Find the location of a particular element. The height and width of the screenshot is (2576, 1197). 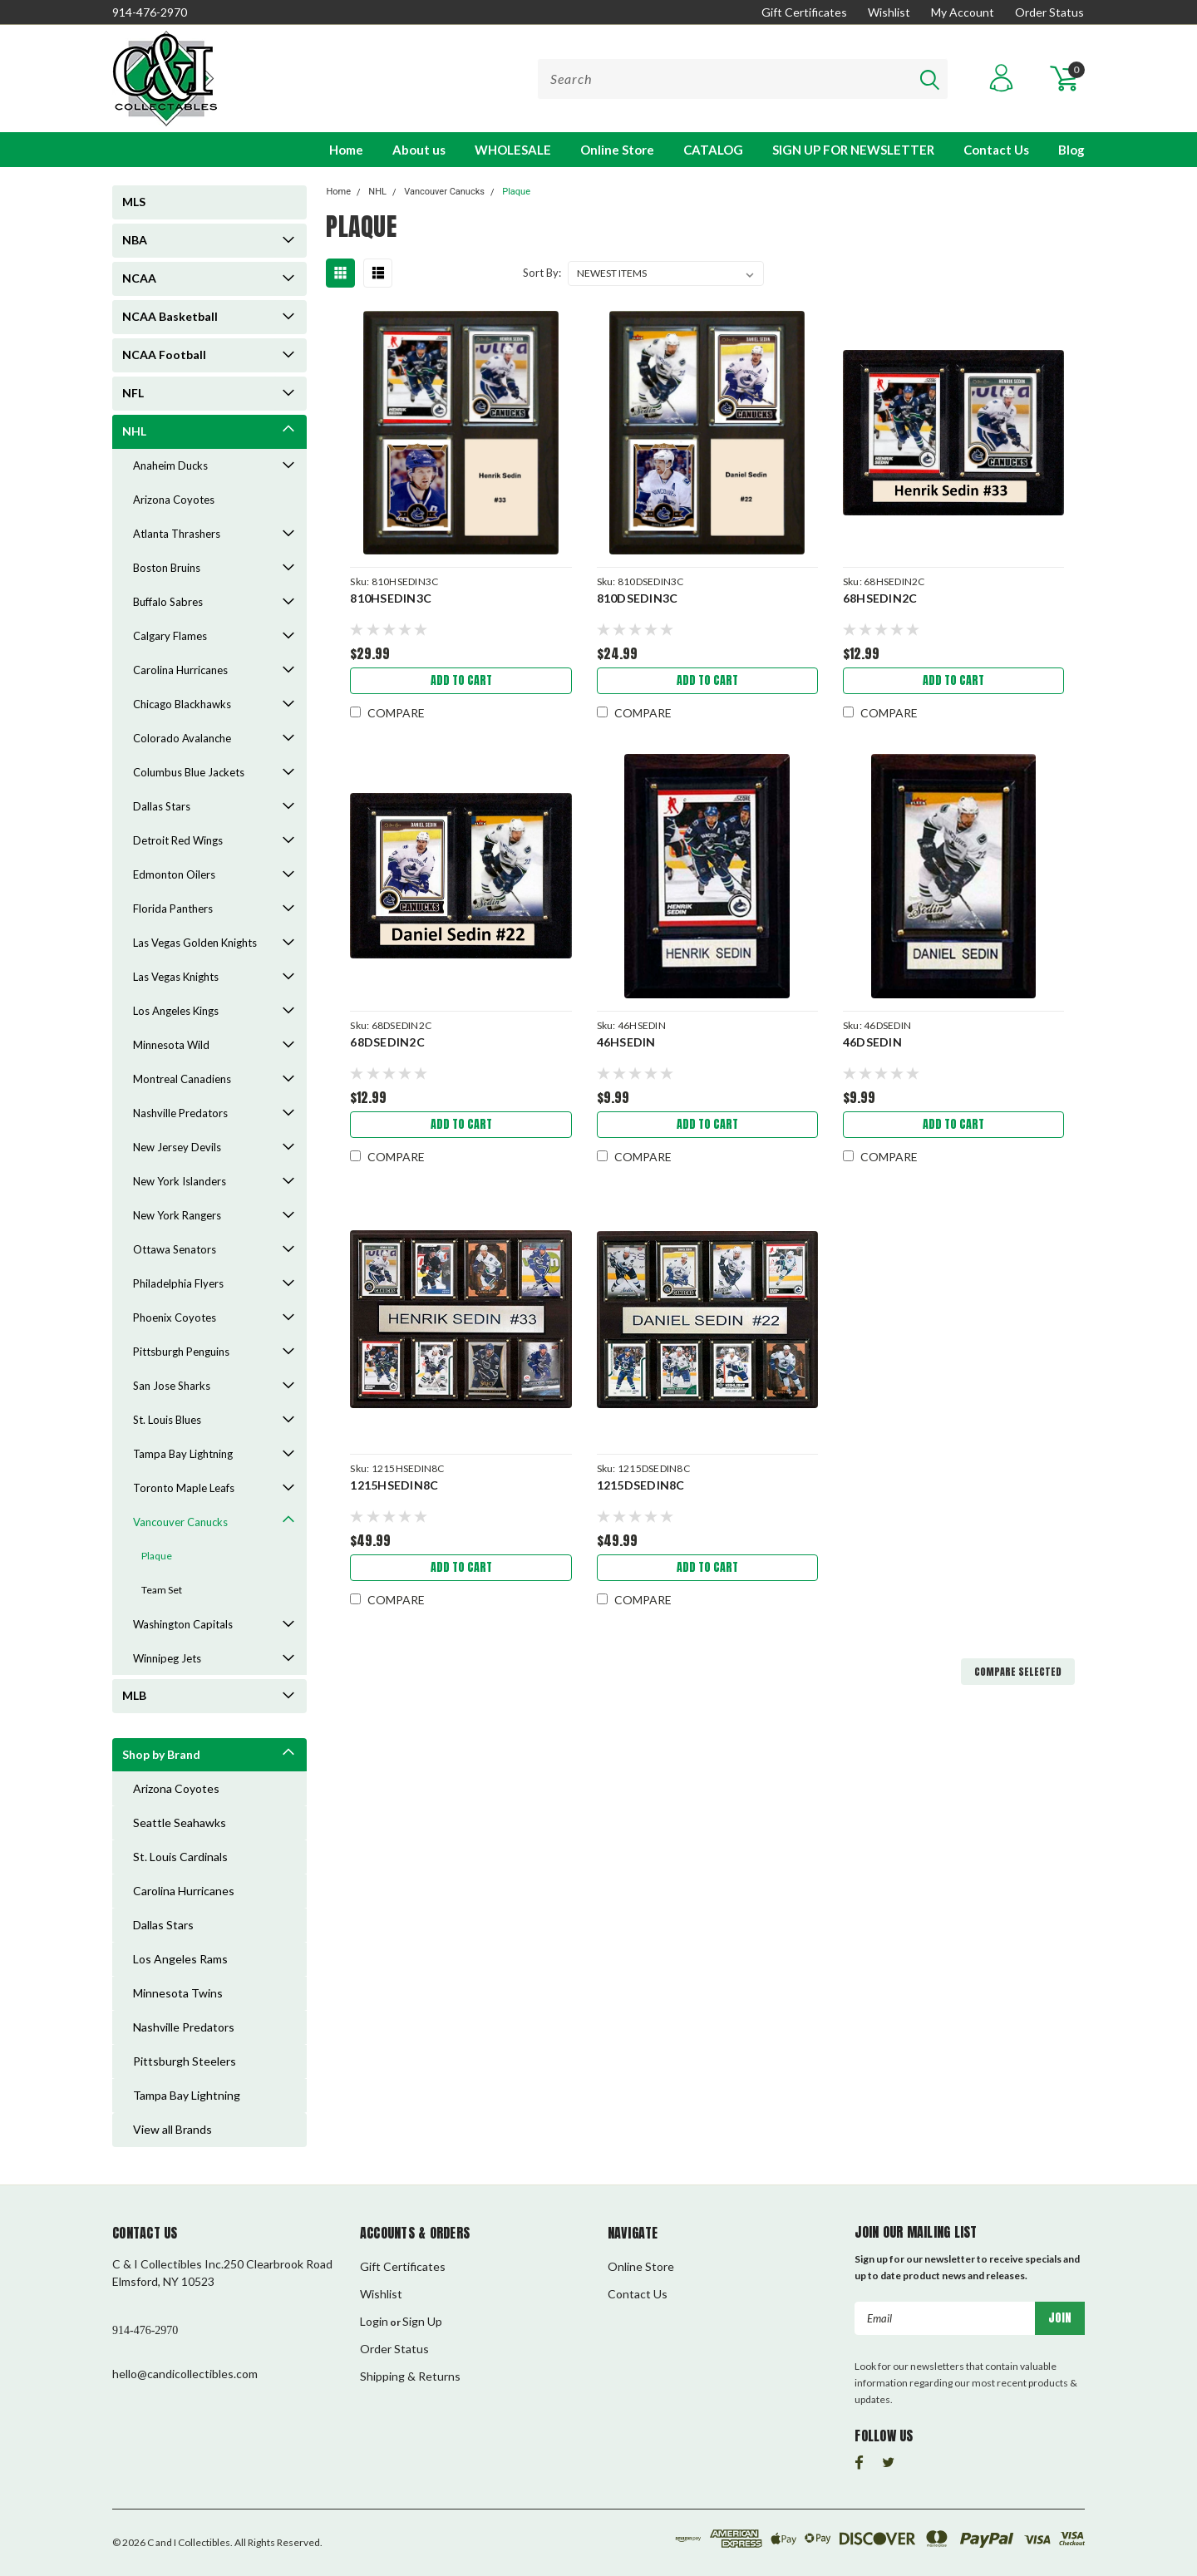

Philadelphia Flyers is located at coordinates (178, 1283).